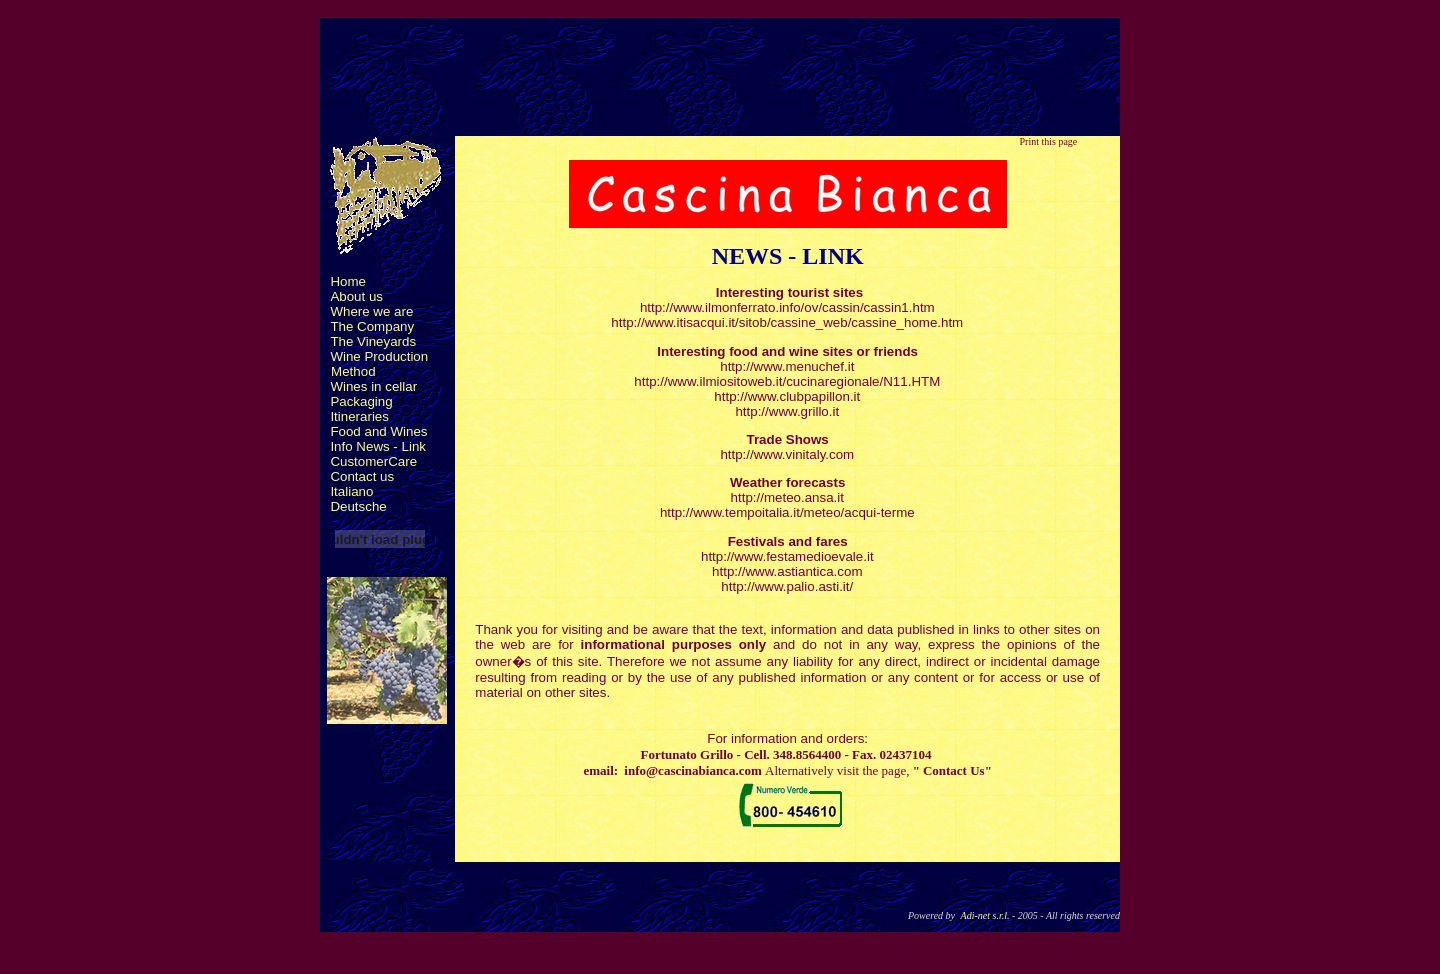 This screenshot has width=1440, height=974. Describe the element at coordinates (373, 461) in the screenshot. I see `CustomerCare` at that location.